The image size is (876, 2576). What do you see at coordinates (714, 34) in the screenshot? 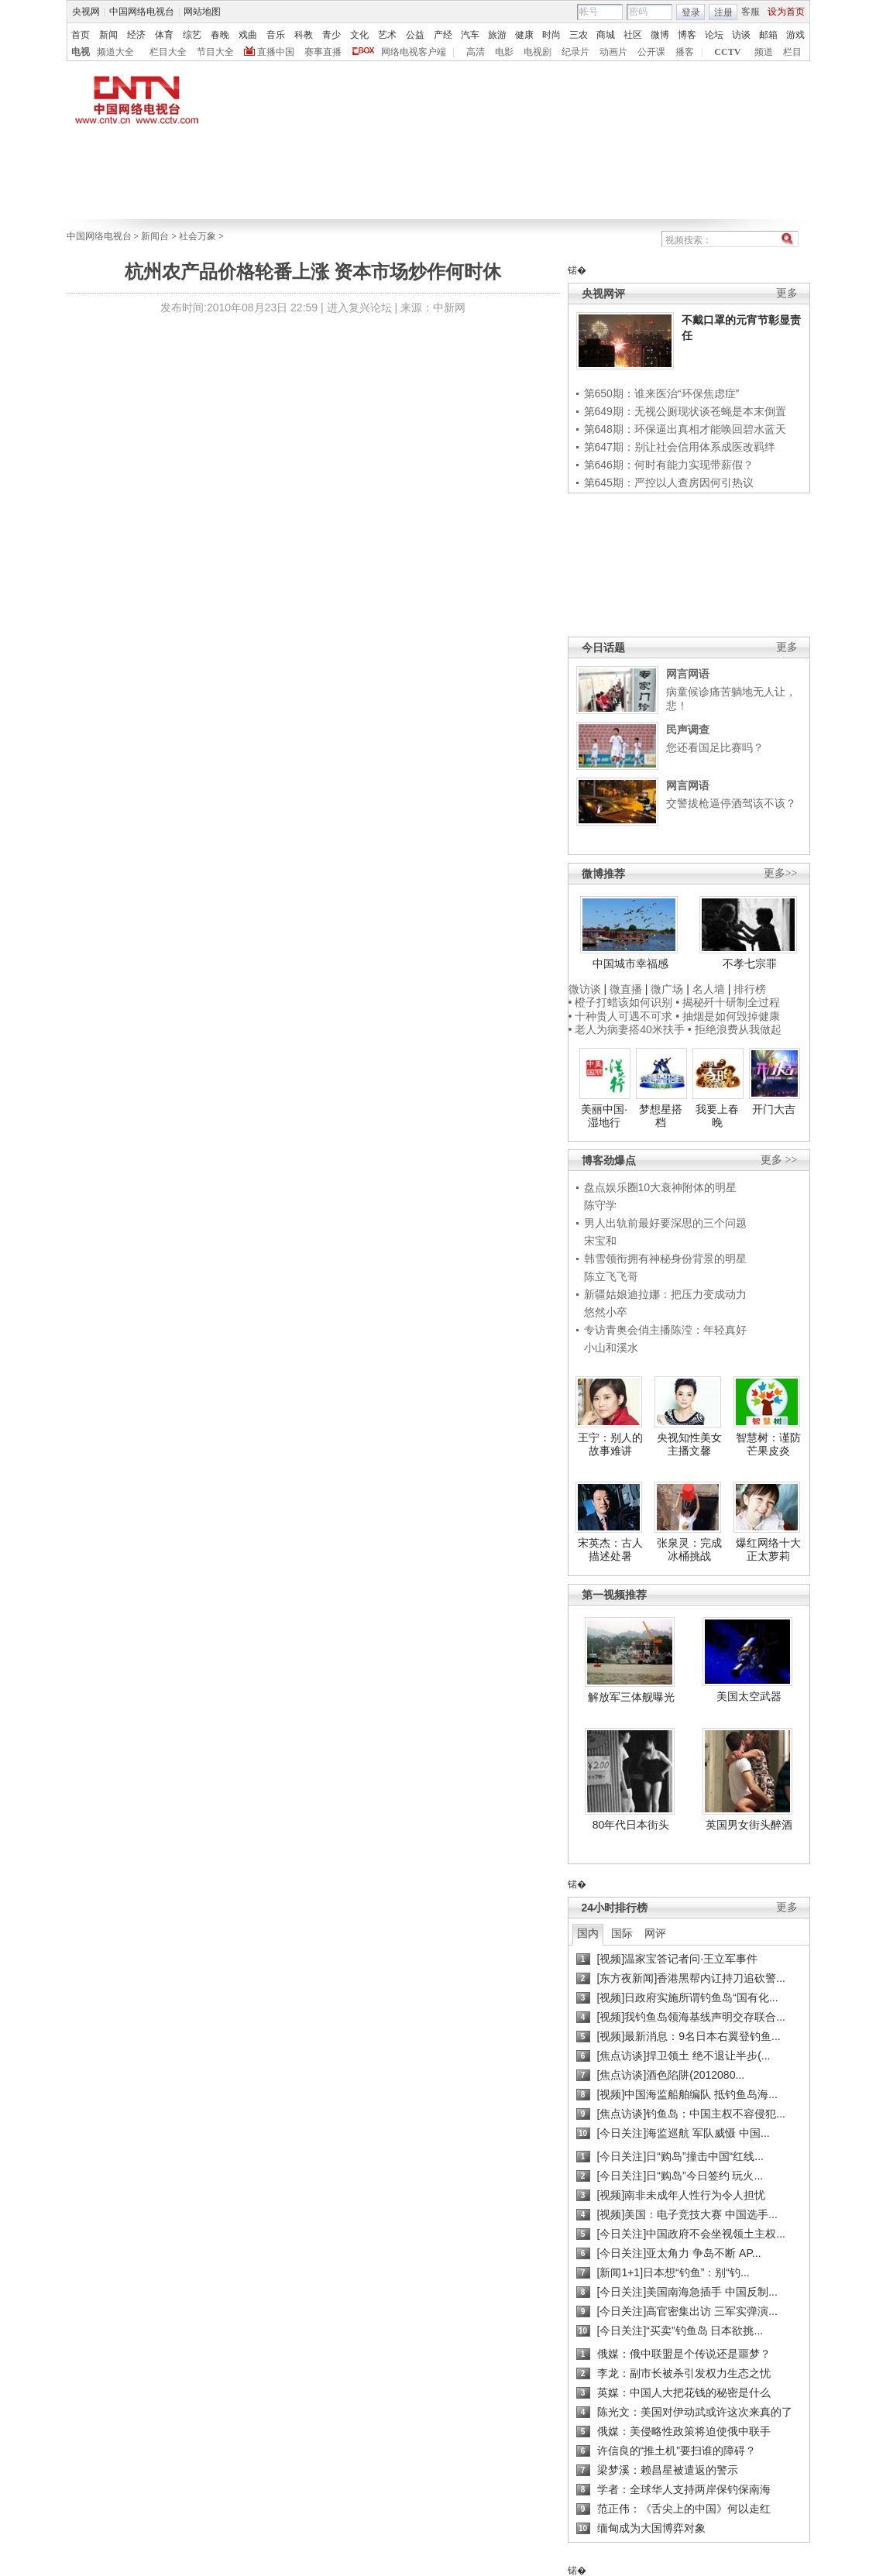
I see `论坛` at bounding box center [714, 34].